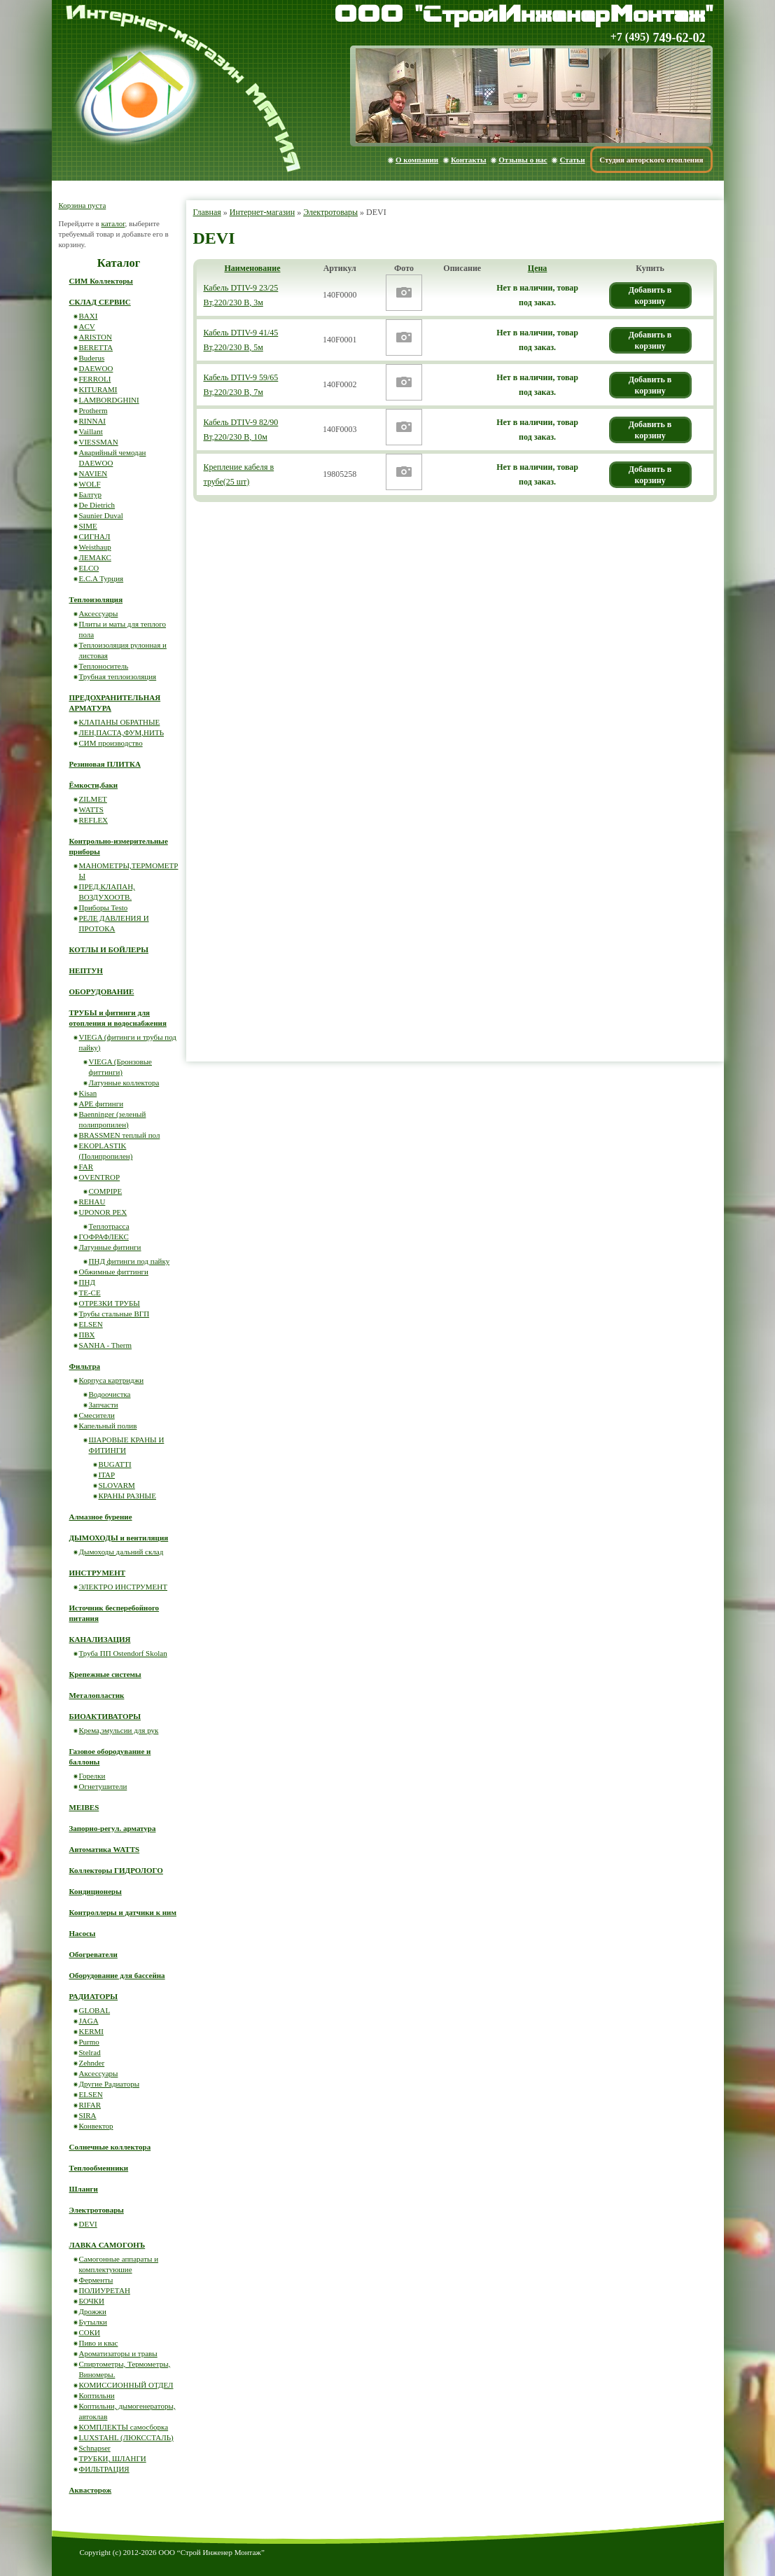  Describe the element at coordinates (90, 494) in the screenshot. I see `Балтур` at that location.